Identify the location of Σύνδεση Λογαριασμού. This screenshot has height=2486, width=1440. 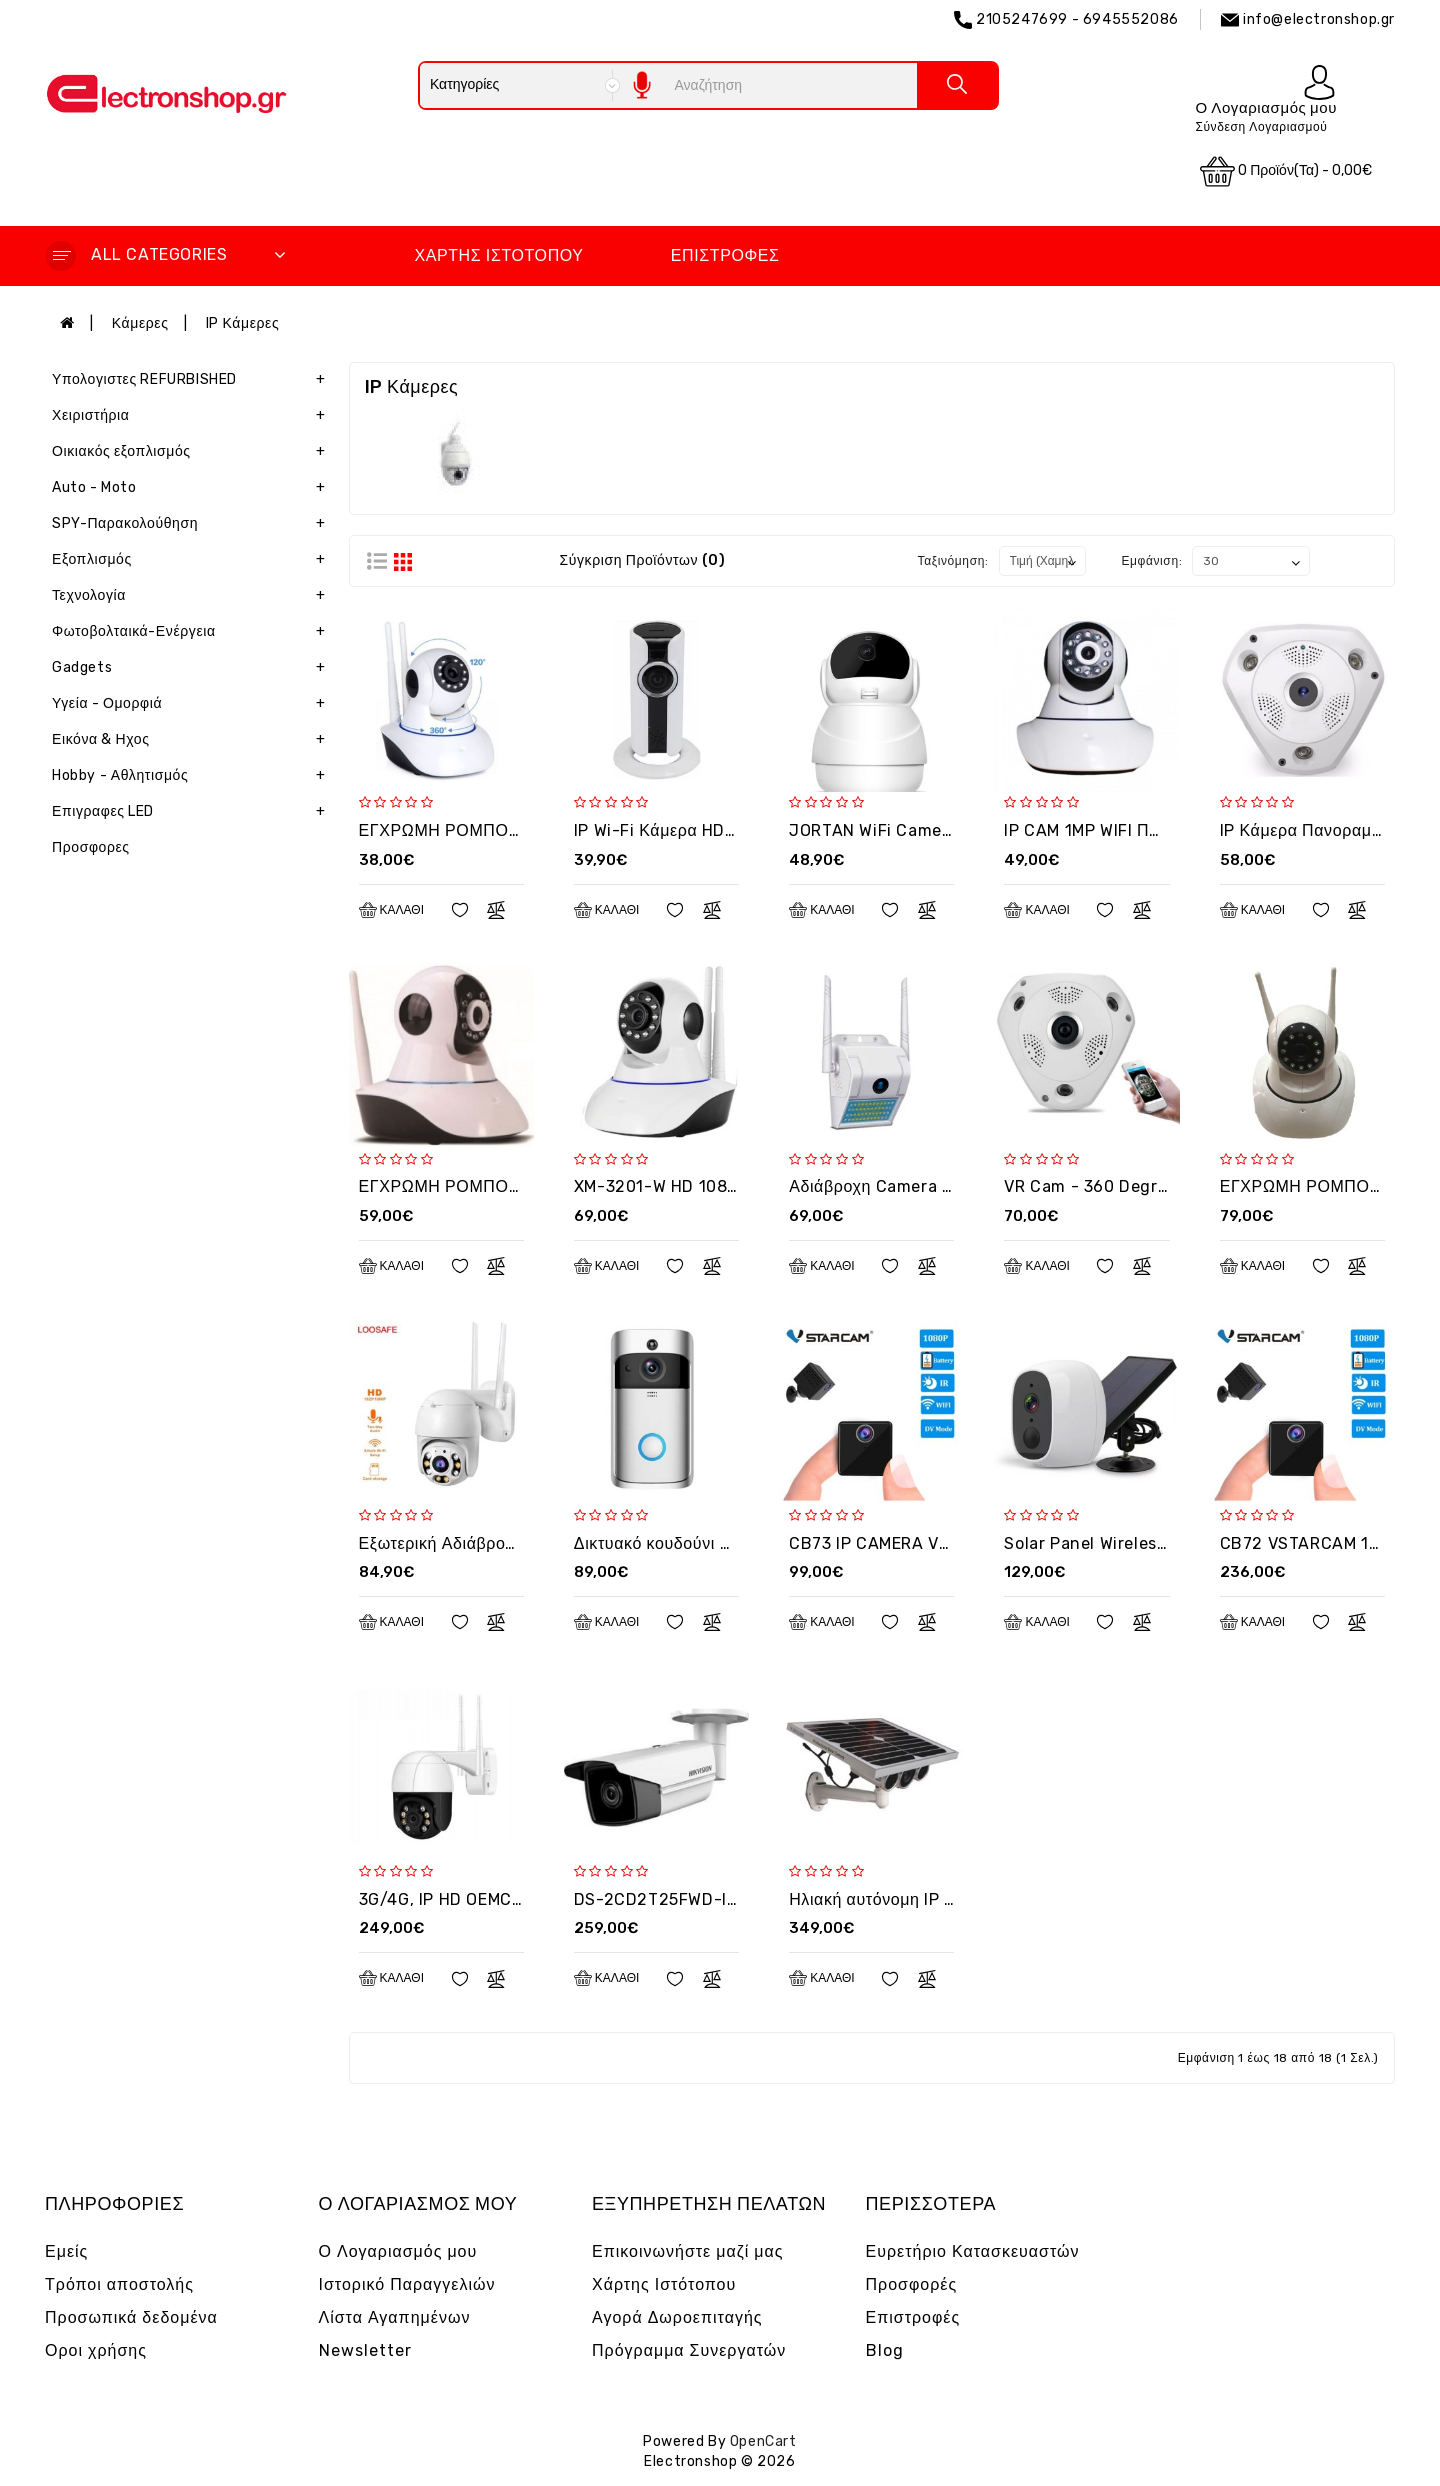
(1261, 127).